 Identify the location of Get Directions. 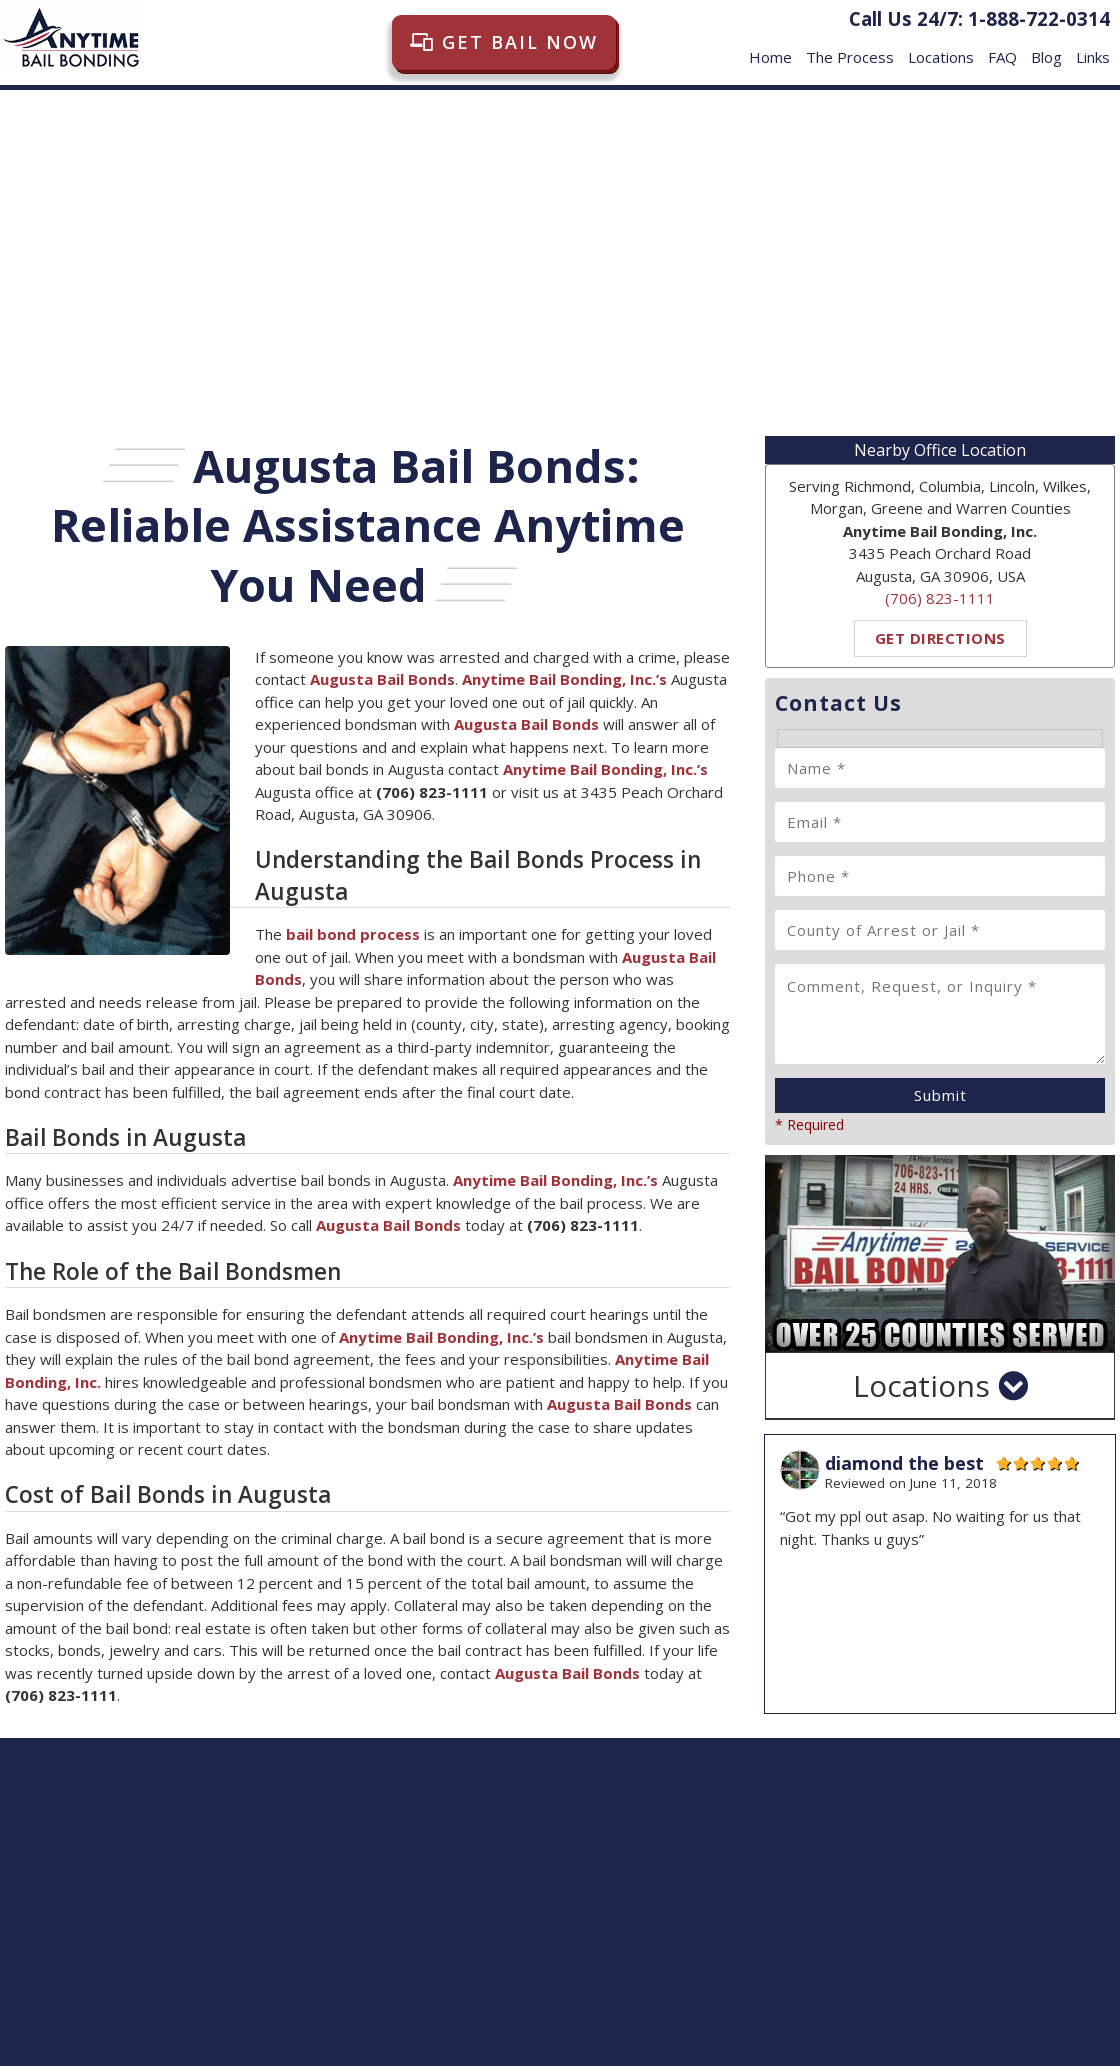
(940, 638).